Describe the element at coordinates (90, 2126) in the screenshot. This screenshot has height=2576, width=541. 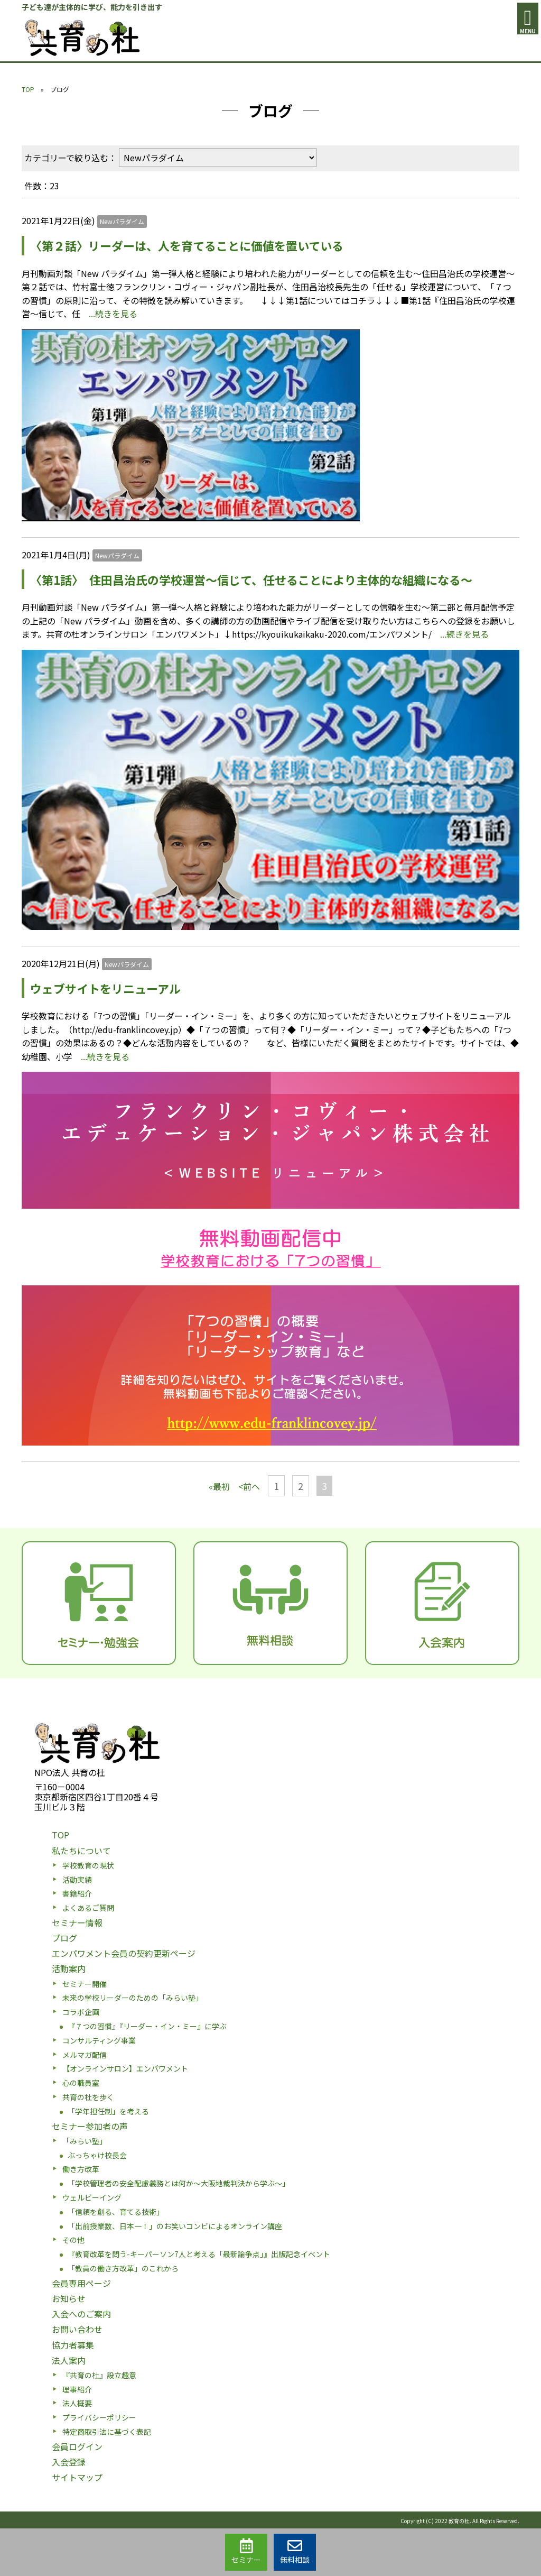
I see `セミナー参加者の声` at that location.